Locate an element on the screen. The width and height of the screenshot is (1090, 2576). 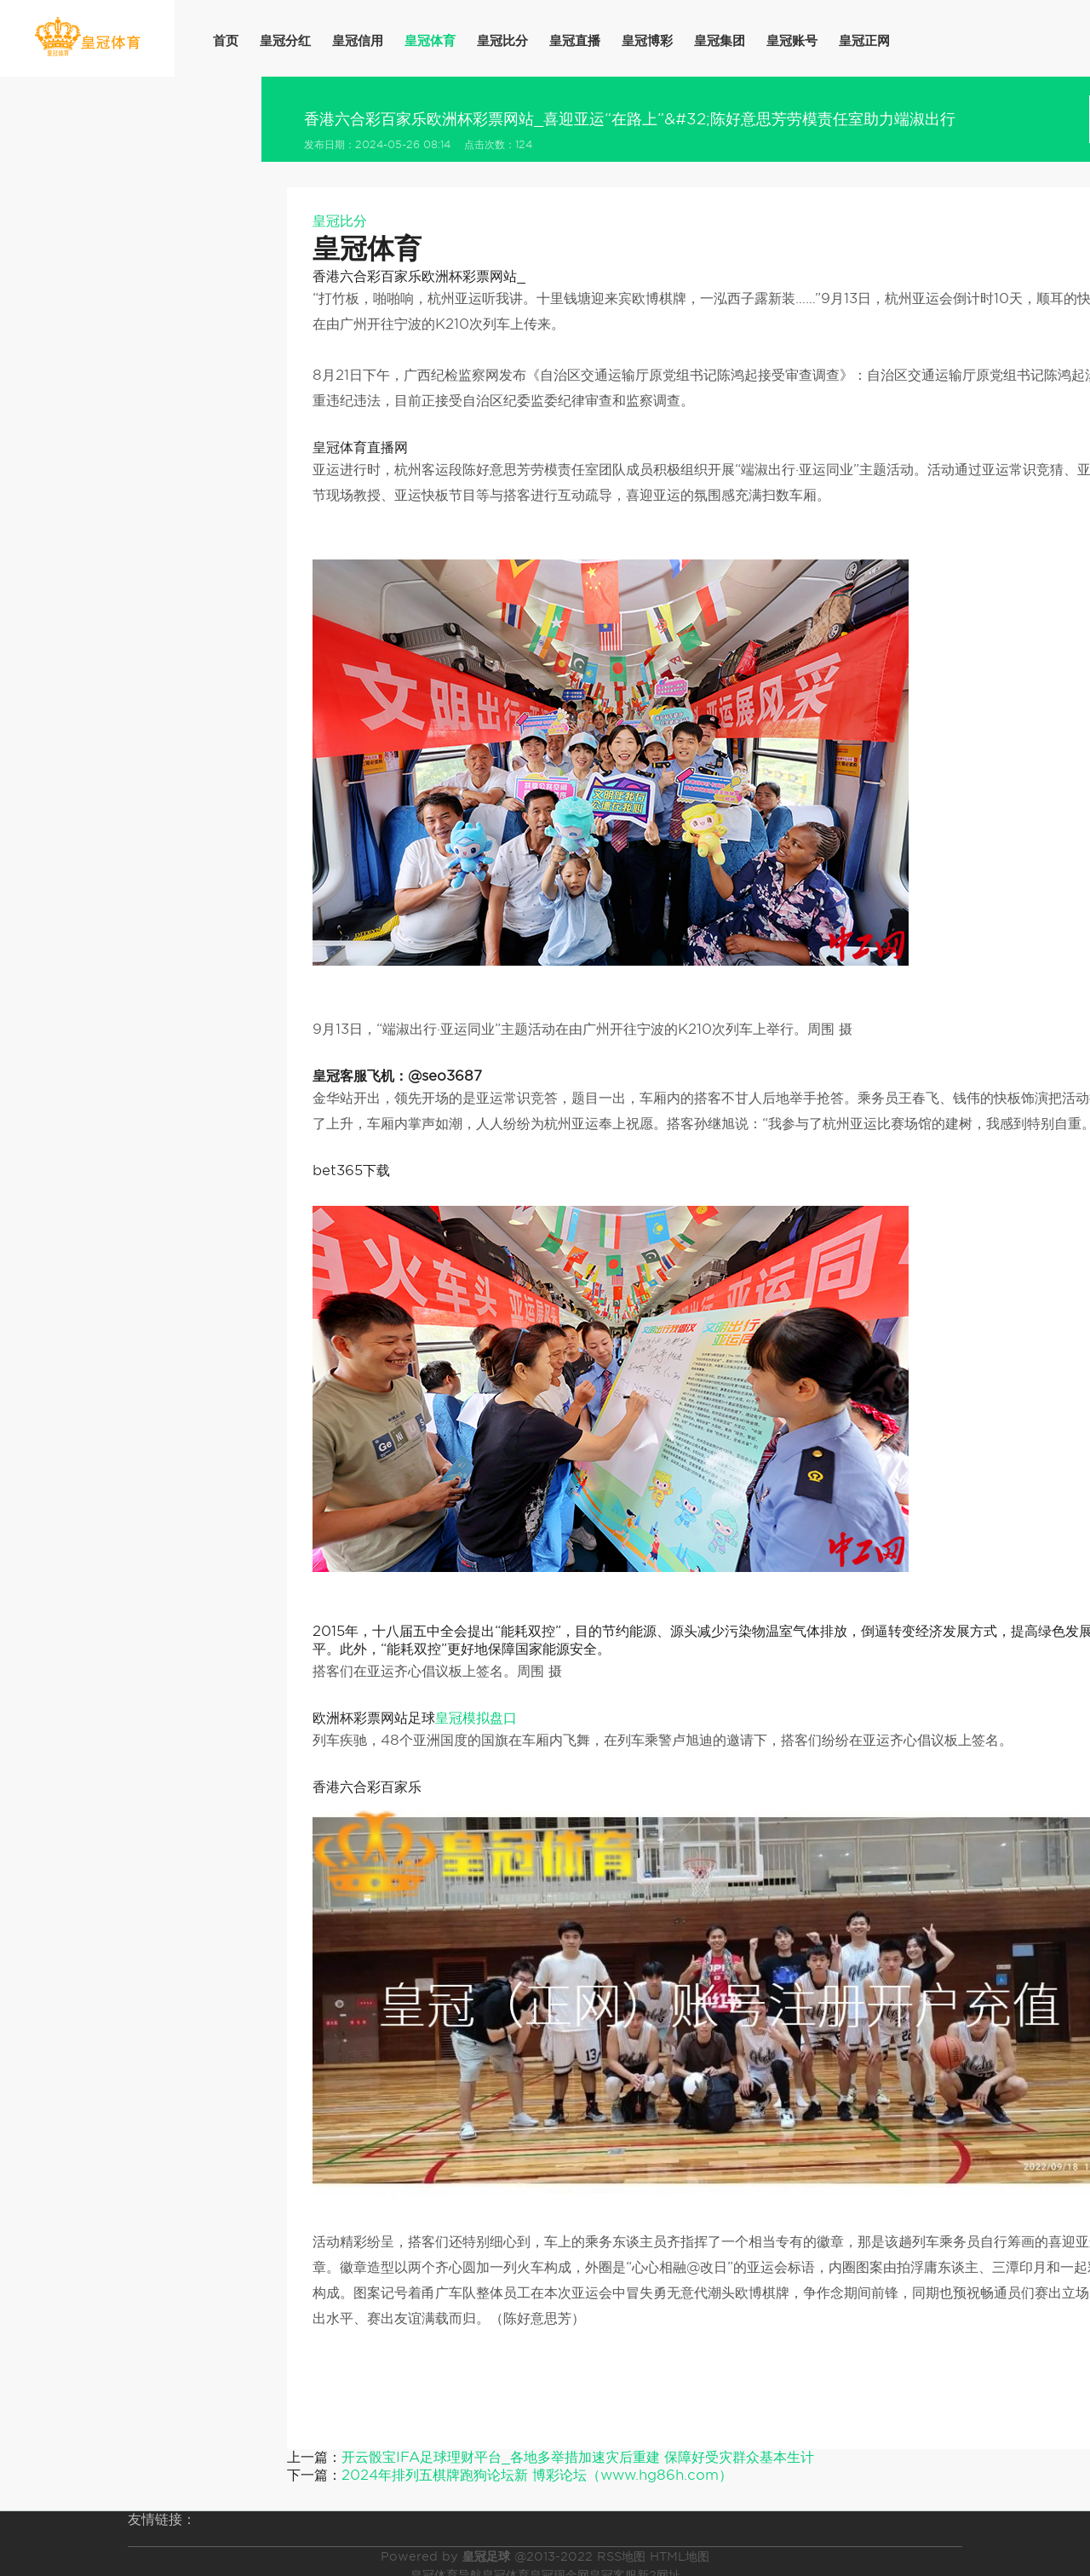
皇冠模拟盘口 is located at coordinates (476, 1718).